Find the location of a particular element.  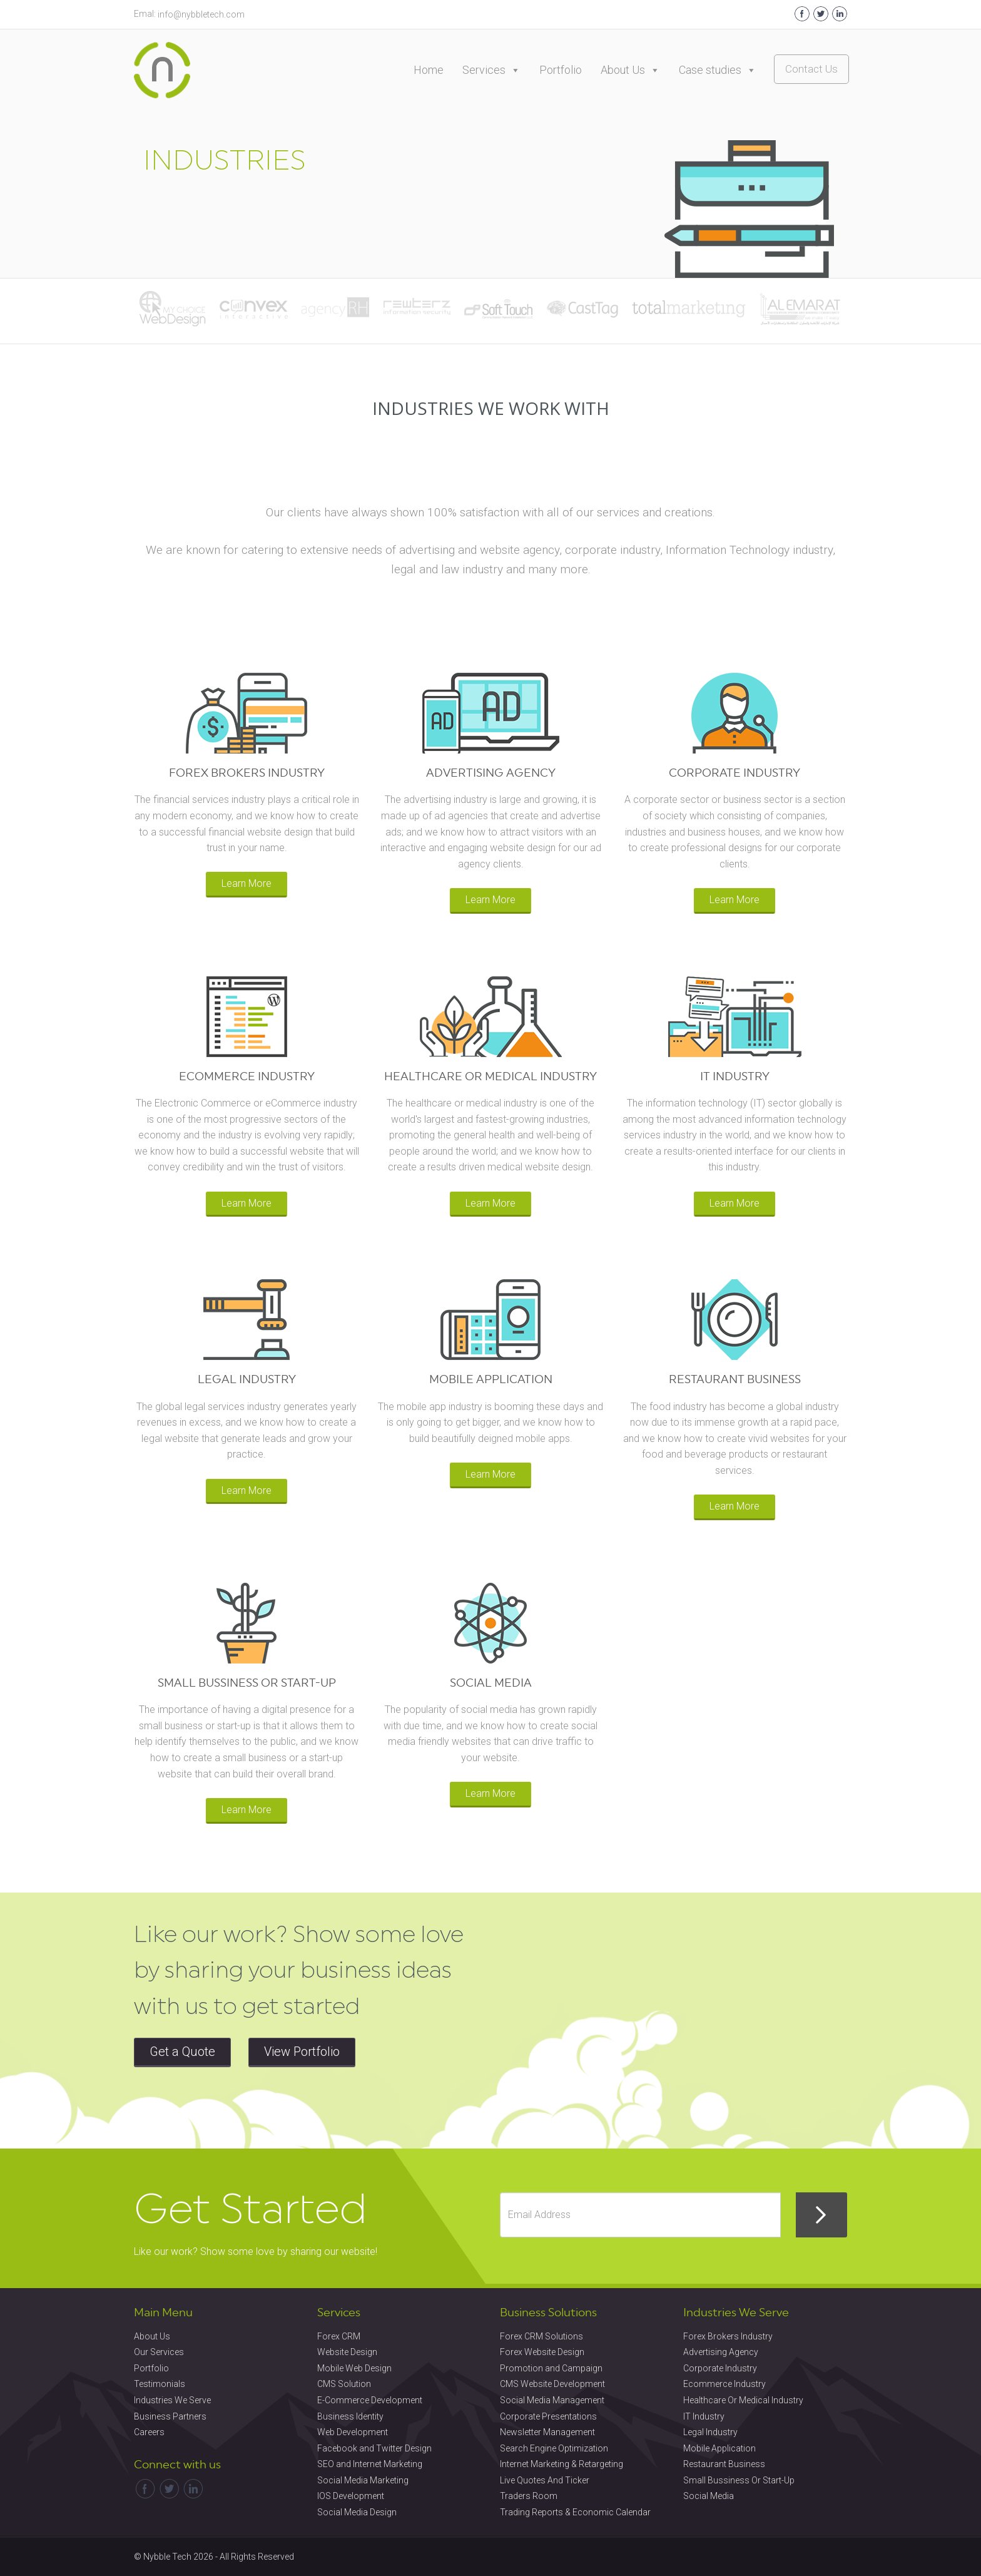

Forex CRM is located at coordinates (338, 2336).